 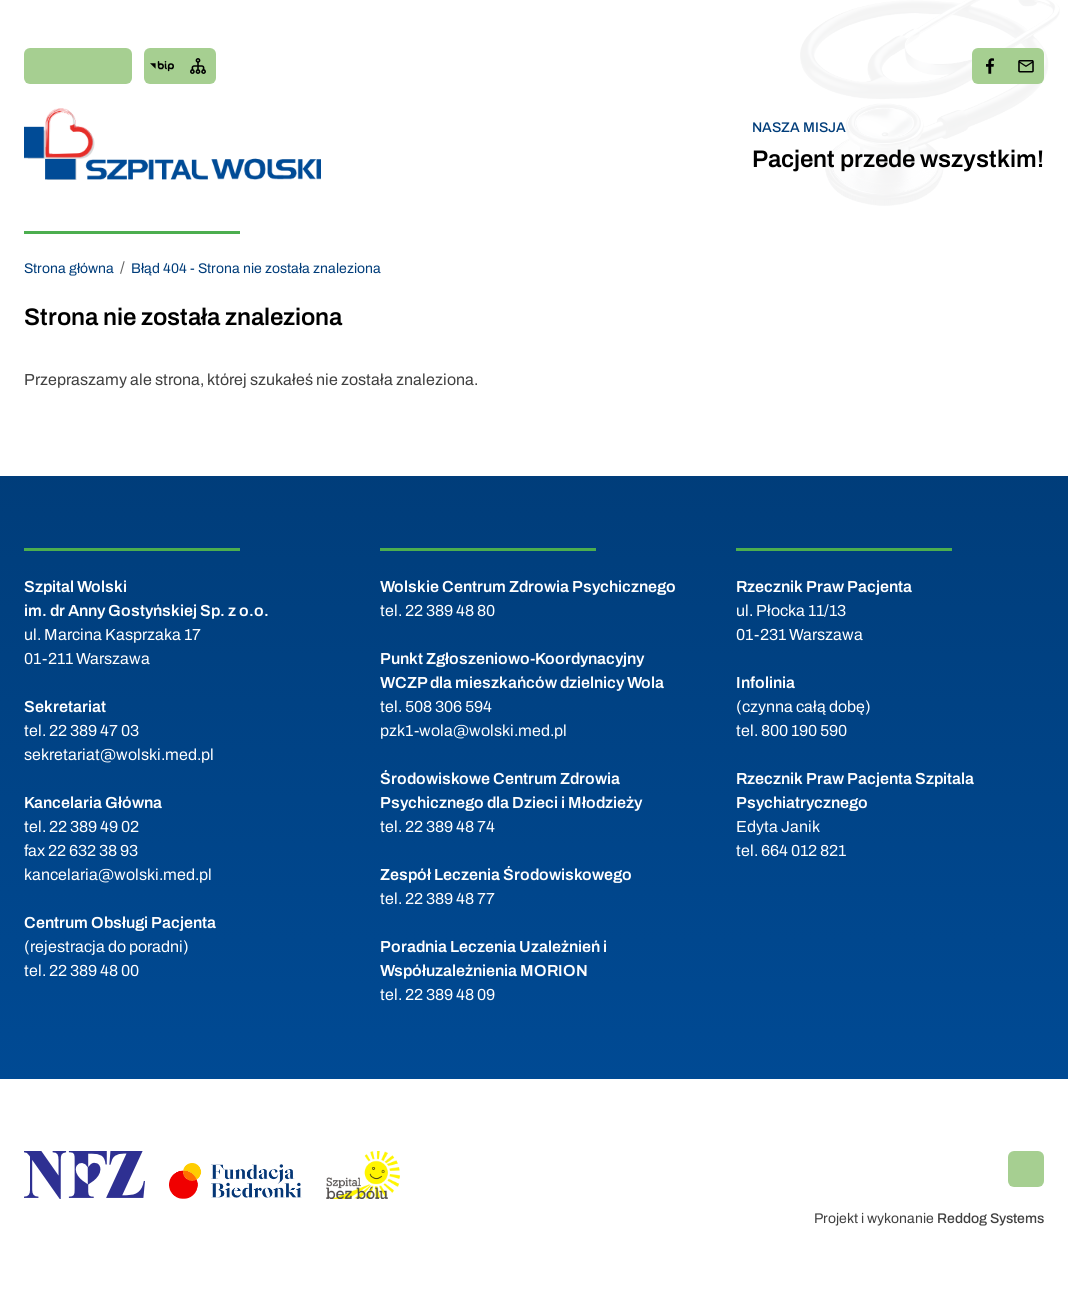 What do you see at coordinates (93, 850) in the screenshot?
I see `22 632 38 93` at bounding box center [93, 850].